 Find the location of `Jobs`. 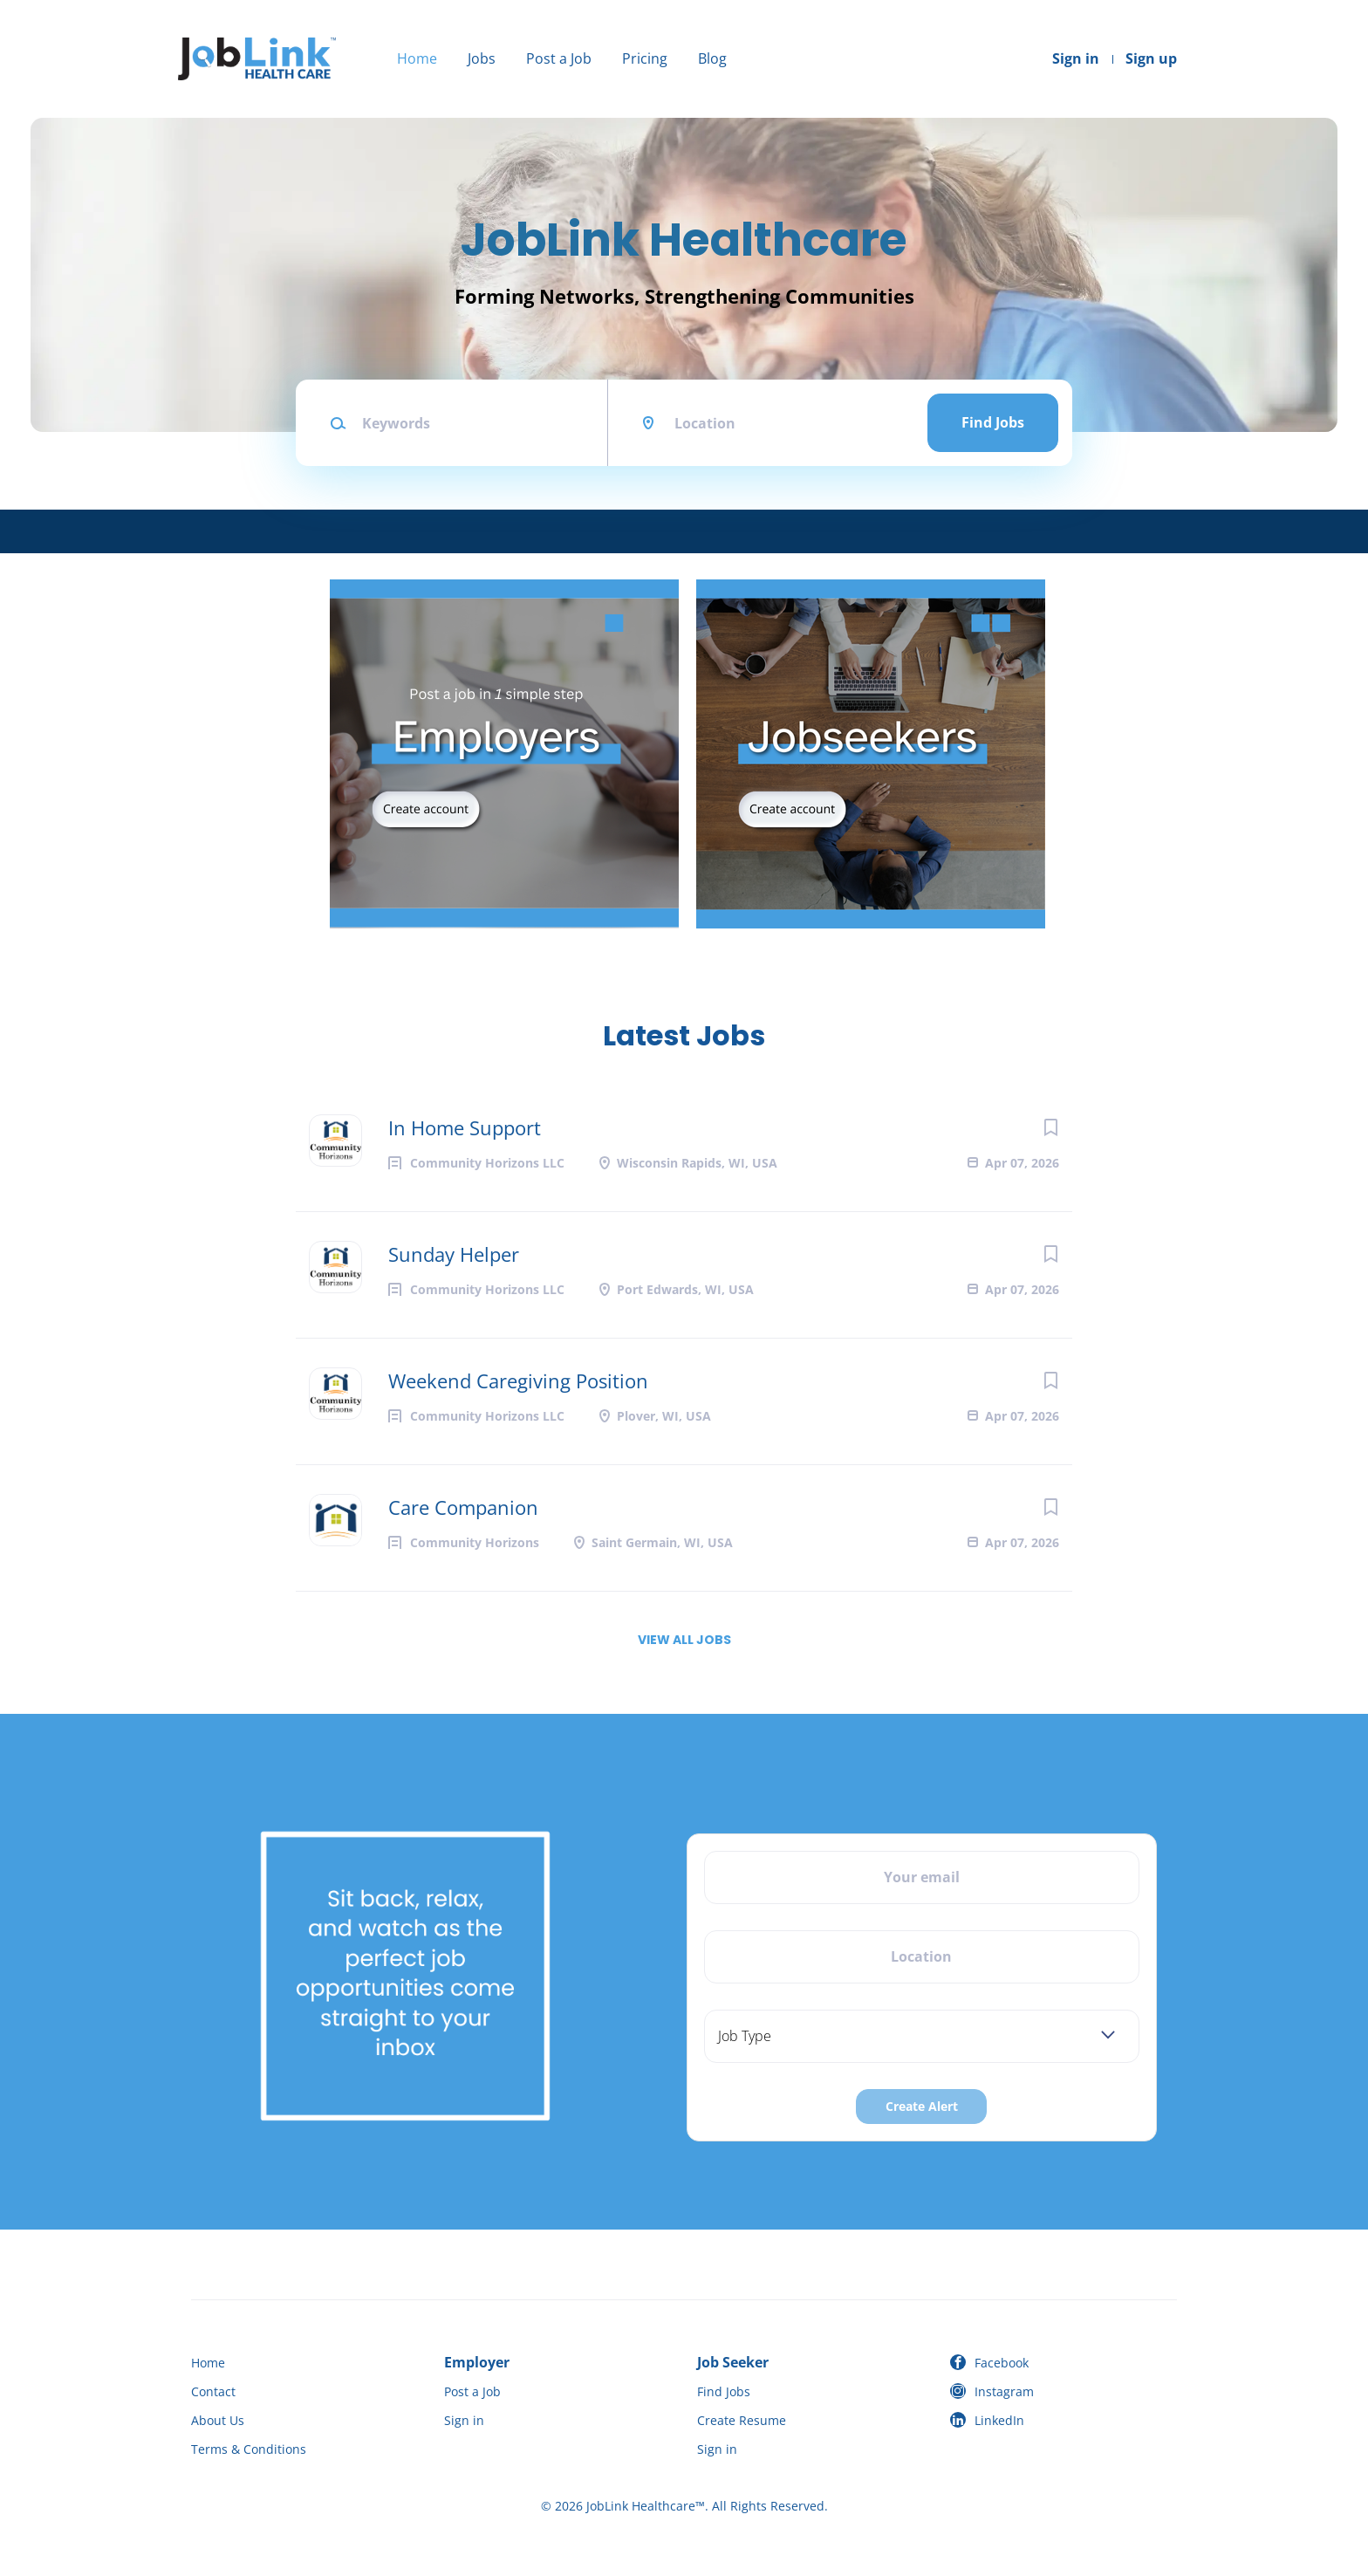

Jobs is located at coordinates (482, 58).